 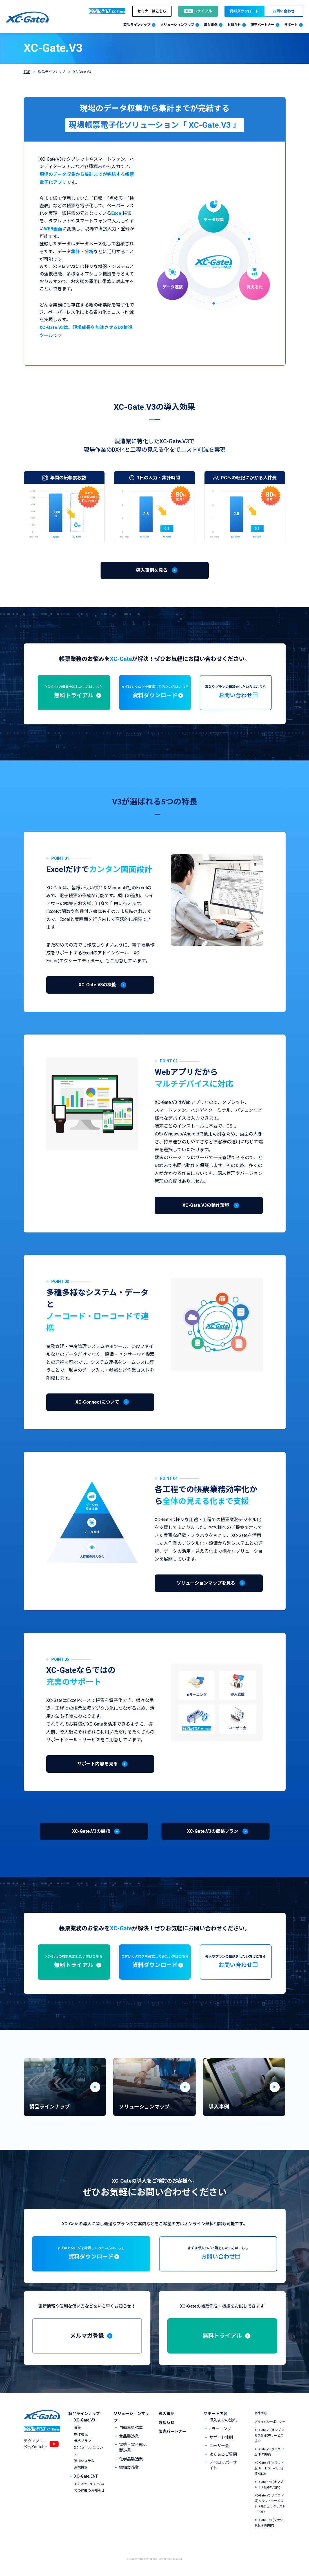 What do you see at coordinates (223, 2454) in the screenshot?
I see `よくあるご質問` at bounding box center [223, 2454].